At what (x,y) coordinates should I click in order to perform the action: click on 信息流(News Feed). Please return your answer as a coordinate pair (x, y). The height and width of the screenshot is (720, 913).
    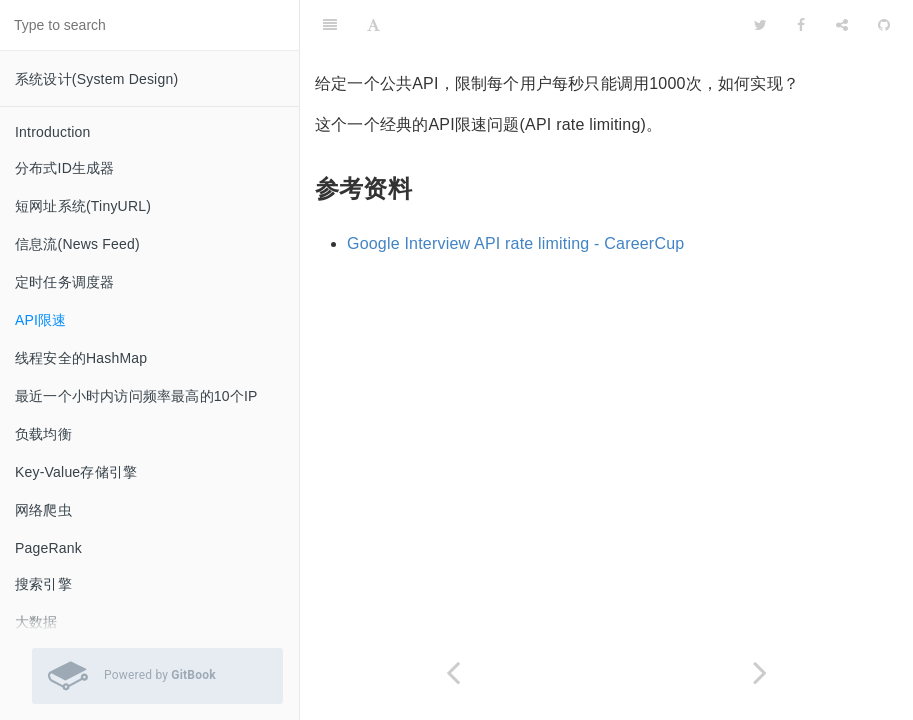
    Looking at the image, I should click on (77, 244).